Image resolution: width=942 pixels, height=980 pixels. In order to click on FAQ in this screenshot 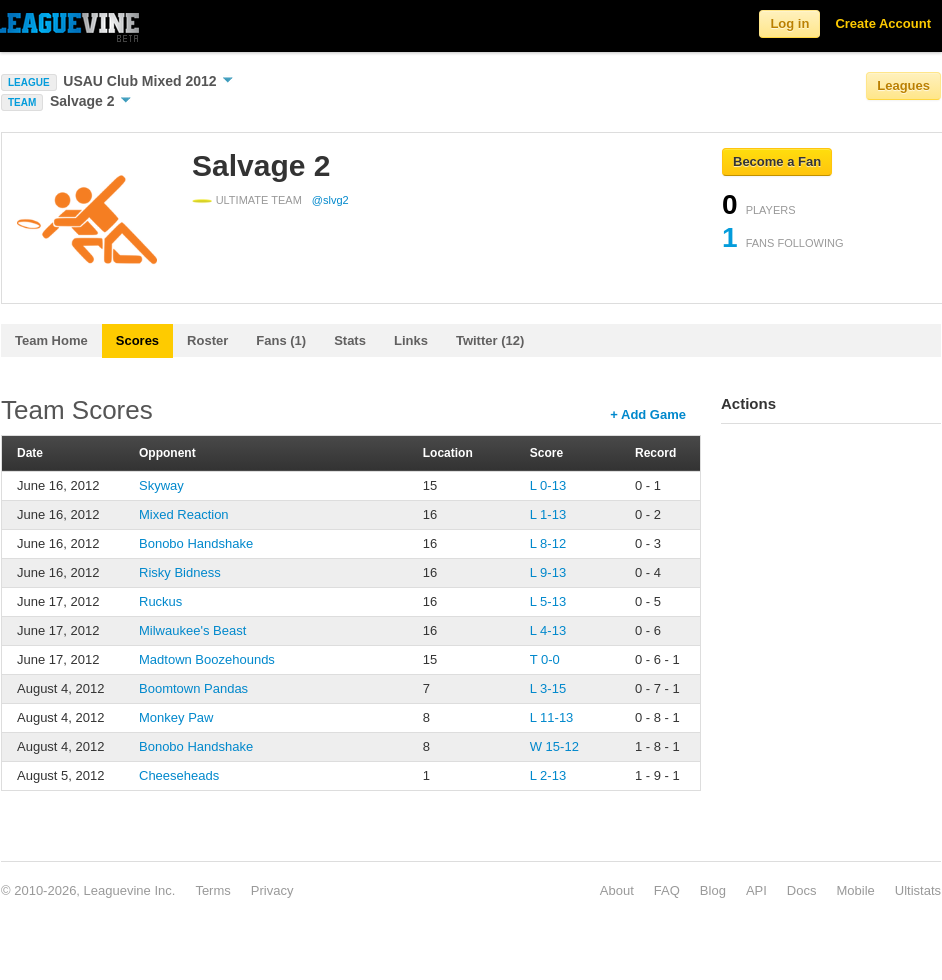, I will do `click(667, 890)`.